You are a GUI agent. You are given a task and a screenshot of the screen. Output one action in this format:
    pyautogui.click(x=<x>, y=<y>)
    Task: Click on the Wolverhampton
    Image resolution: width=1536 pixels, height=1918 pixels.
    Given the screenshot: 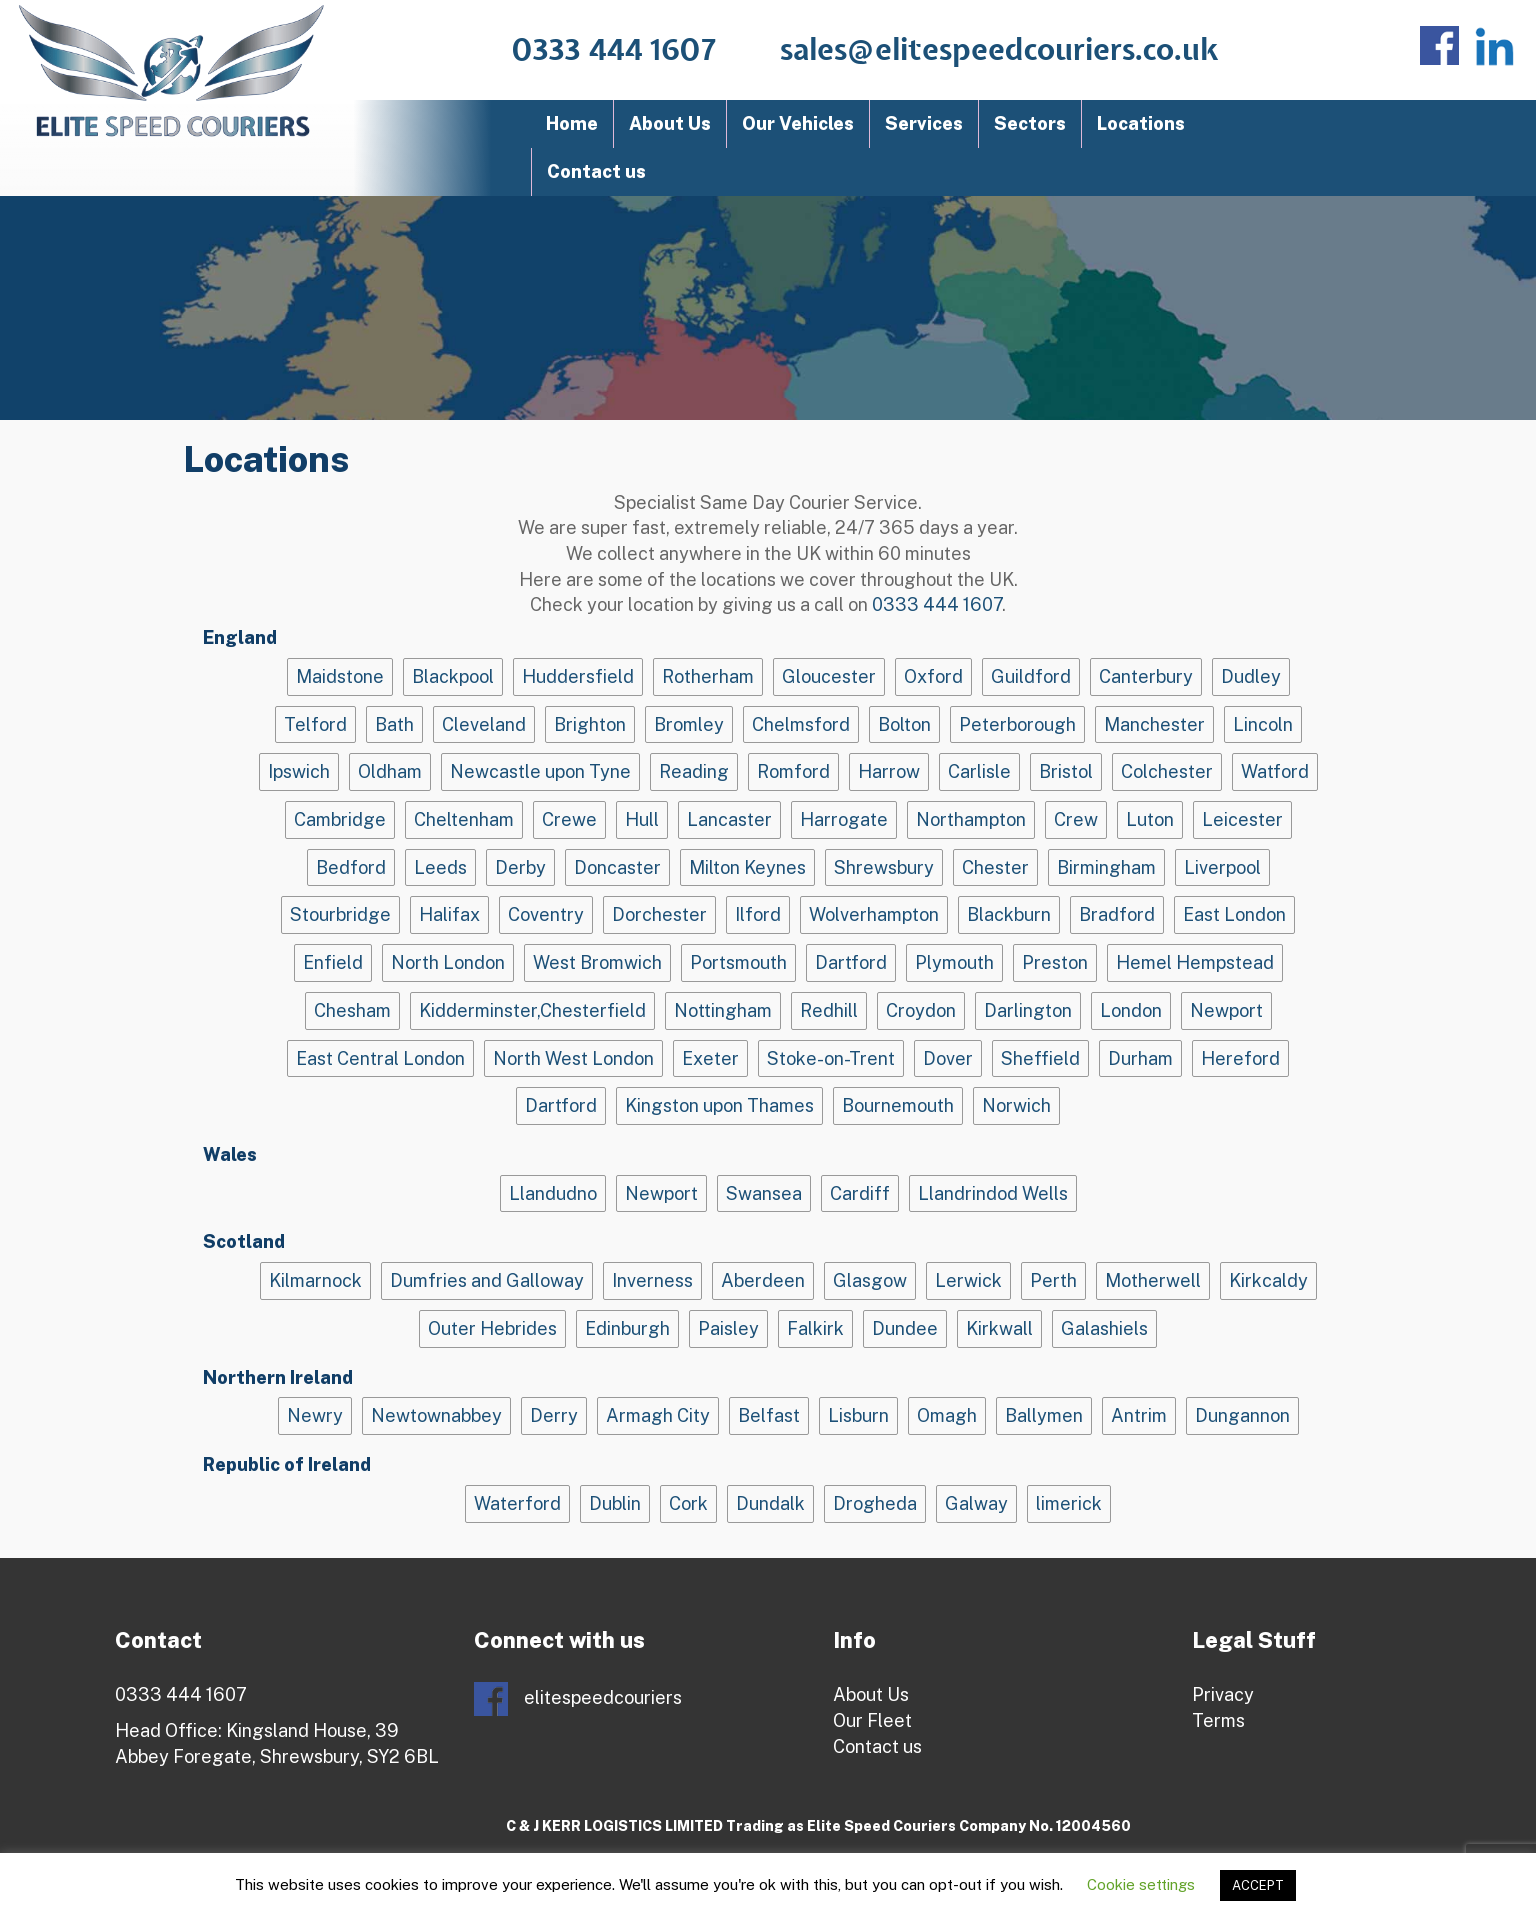 What is the action you would take?
    pyautogui.click(x=874, y=914)
    